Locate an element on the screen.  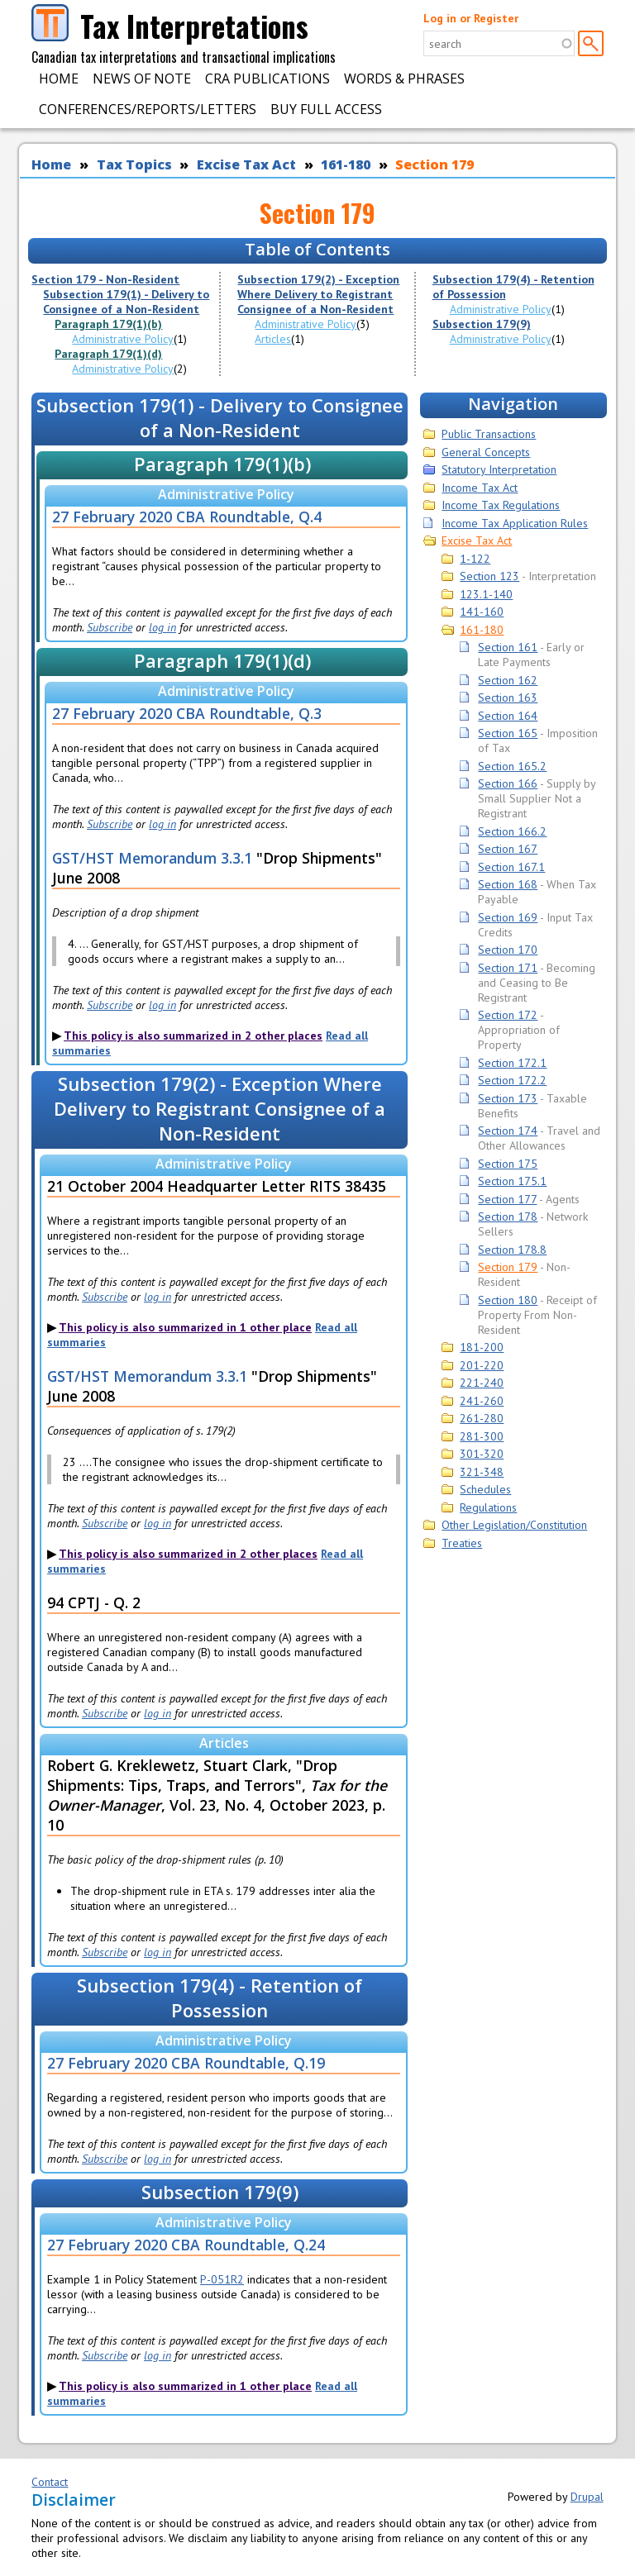
Section 167.1 is located at coordinates (511, 866).